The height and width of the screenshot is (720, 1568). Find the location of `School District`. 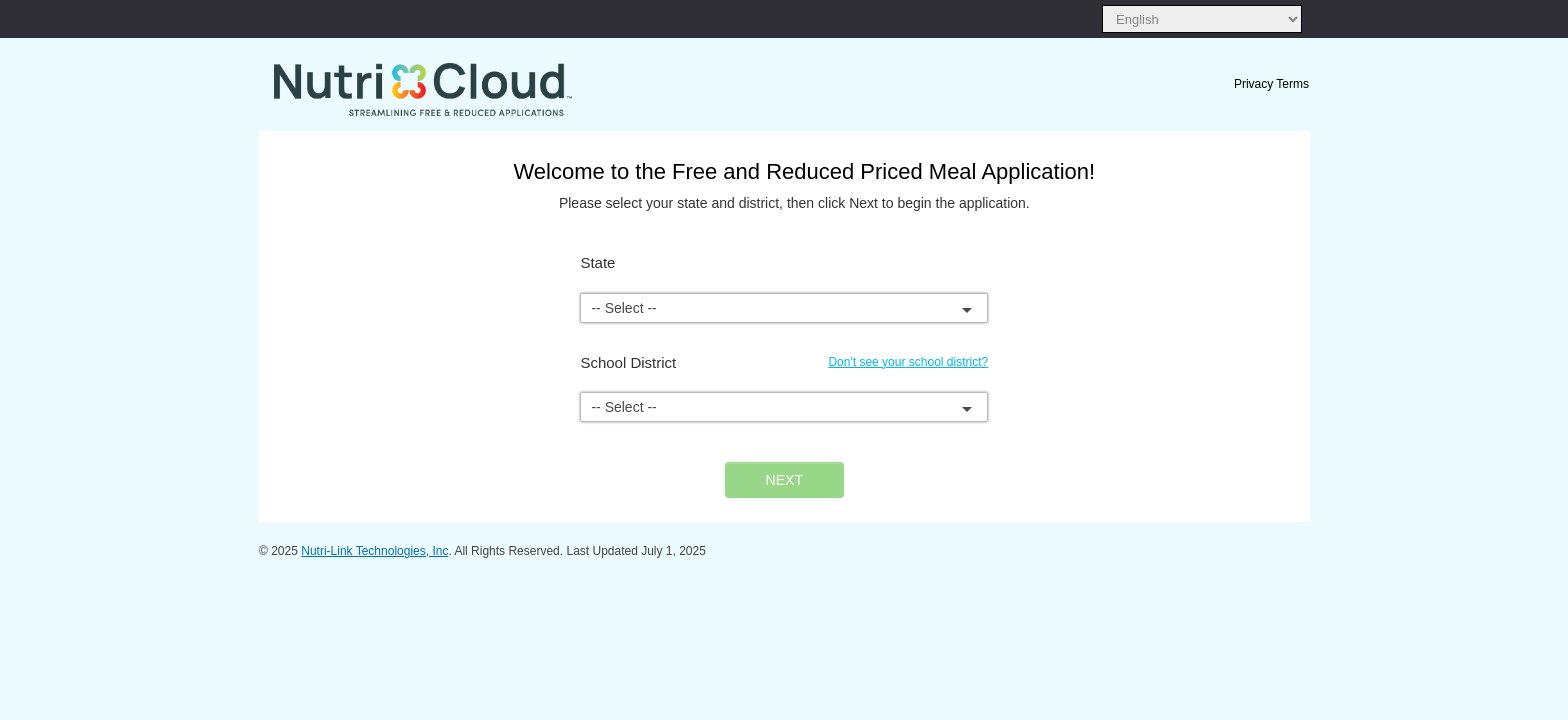

School District is located at coordinates (628, 362).